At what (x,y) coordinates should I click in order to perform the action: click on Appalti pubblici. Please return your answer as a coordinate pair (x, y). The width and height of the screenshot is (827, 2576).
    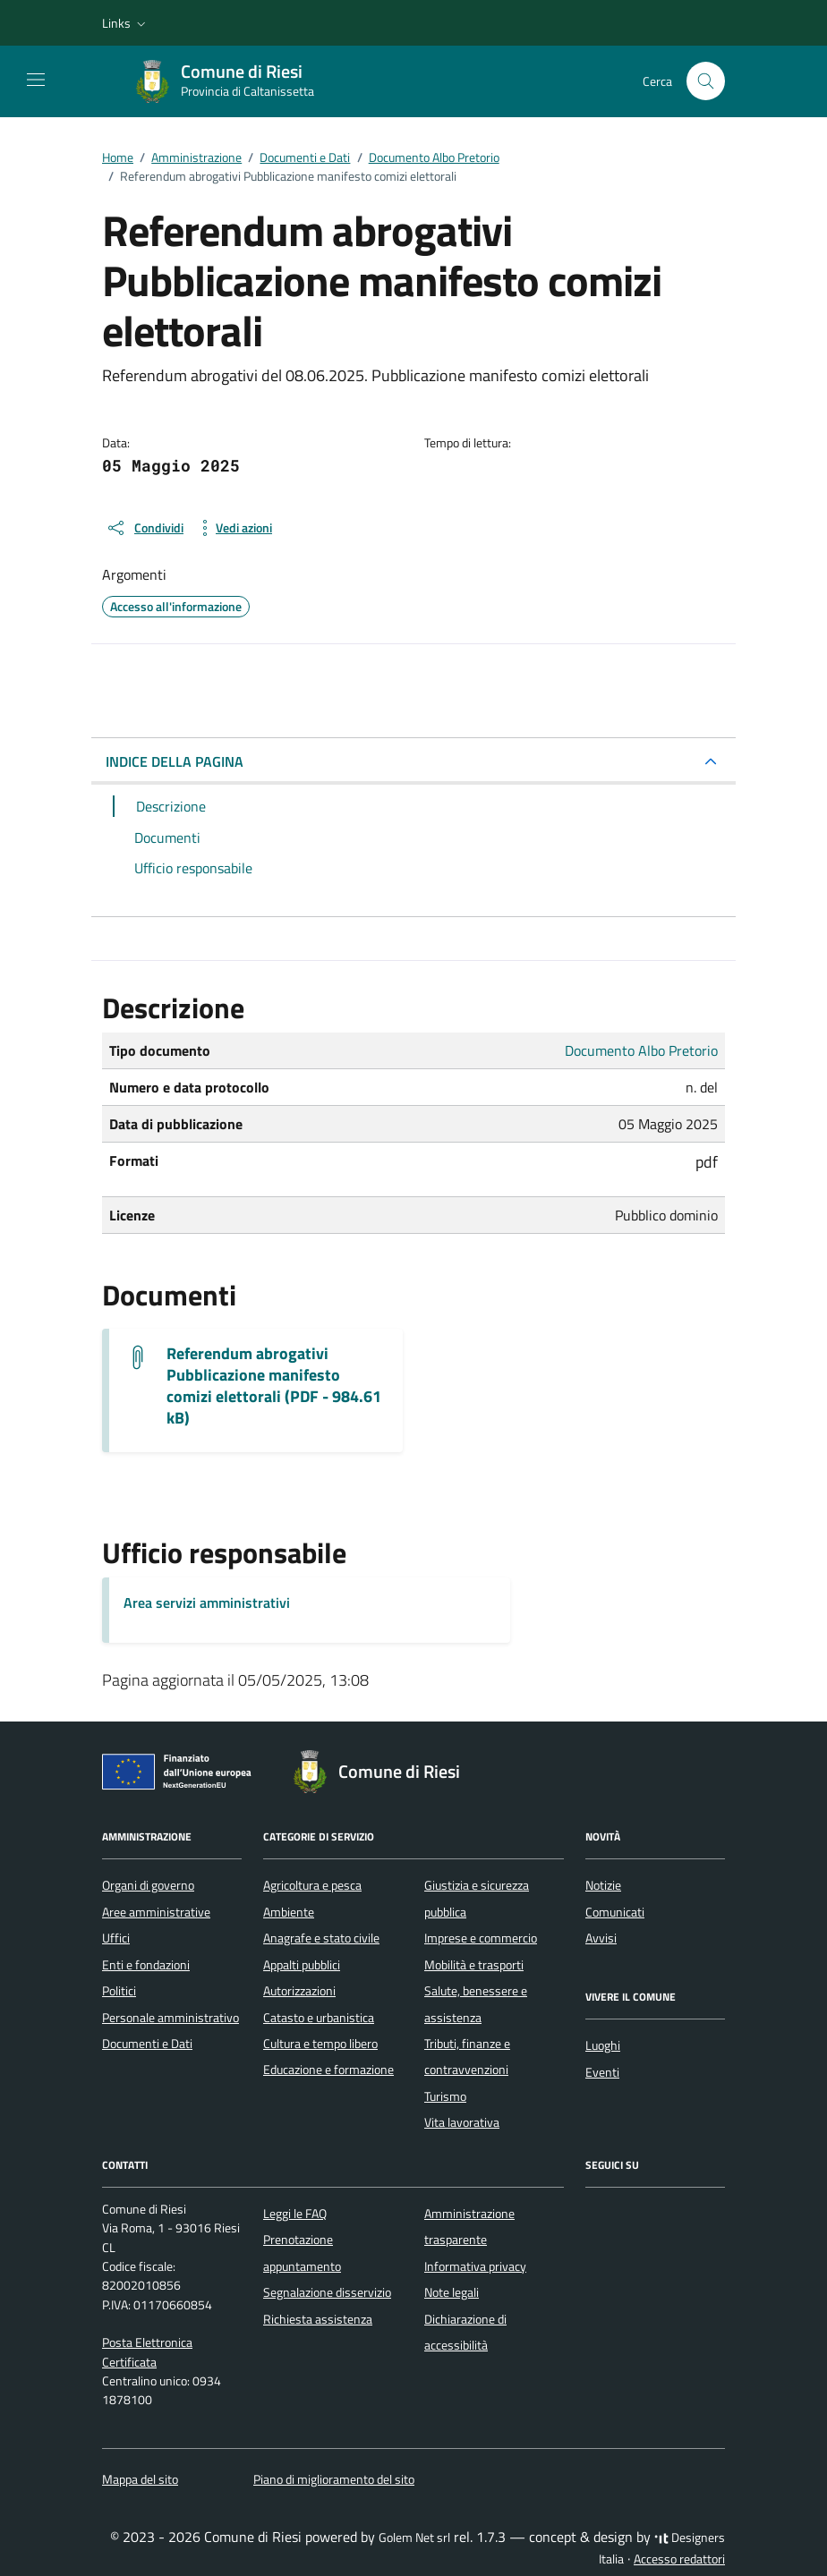
    Looking at the image, I should click on (301, 1965).